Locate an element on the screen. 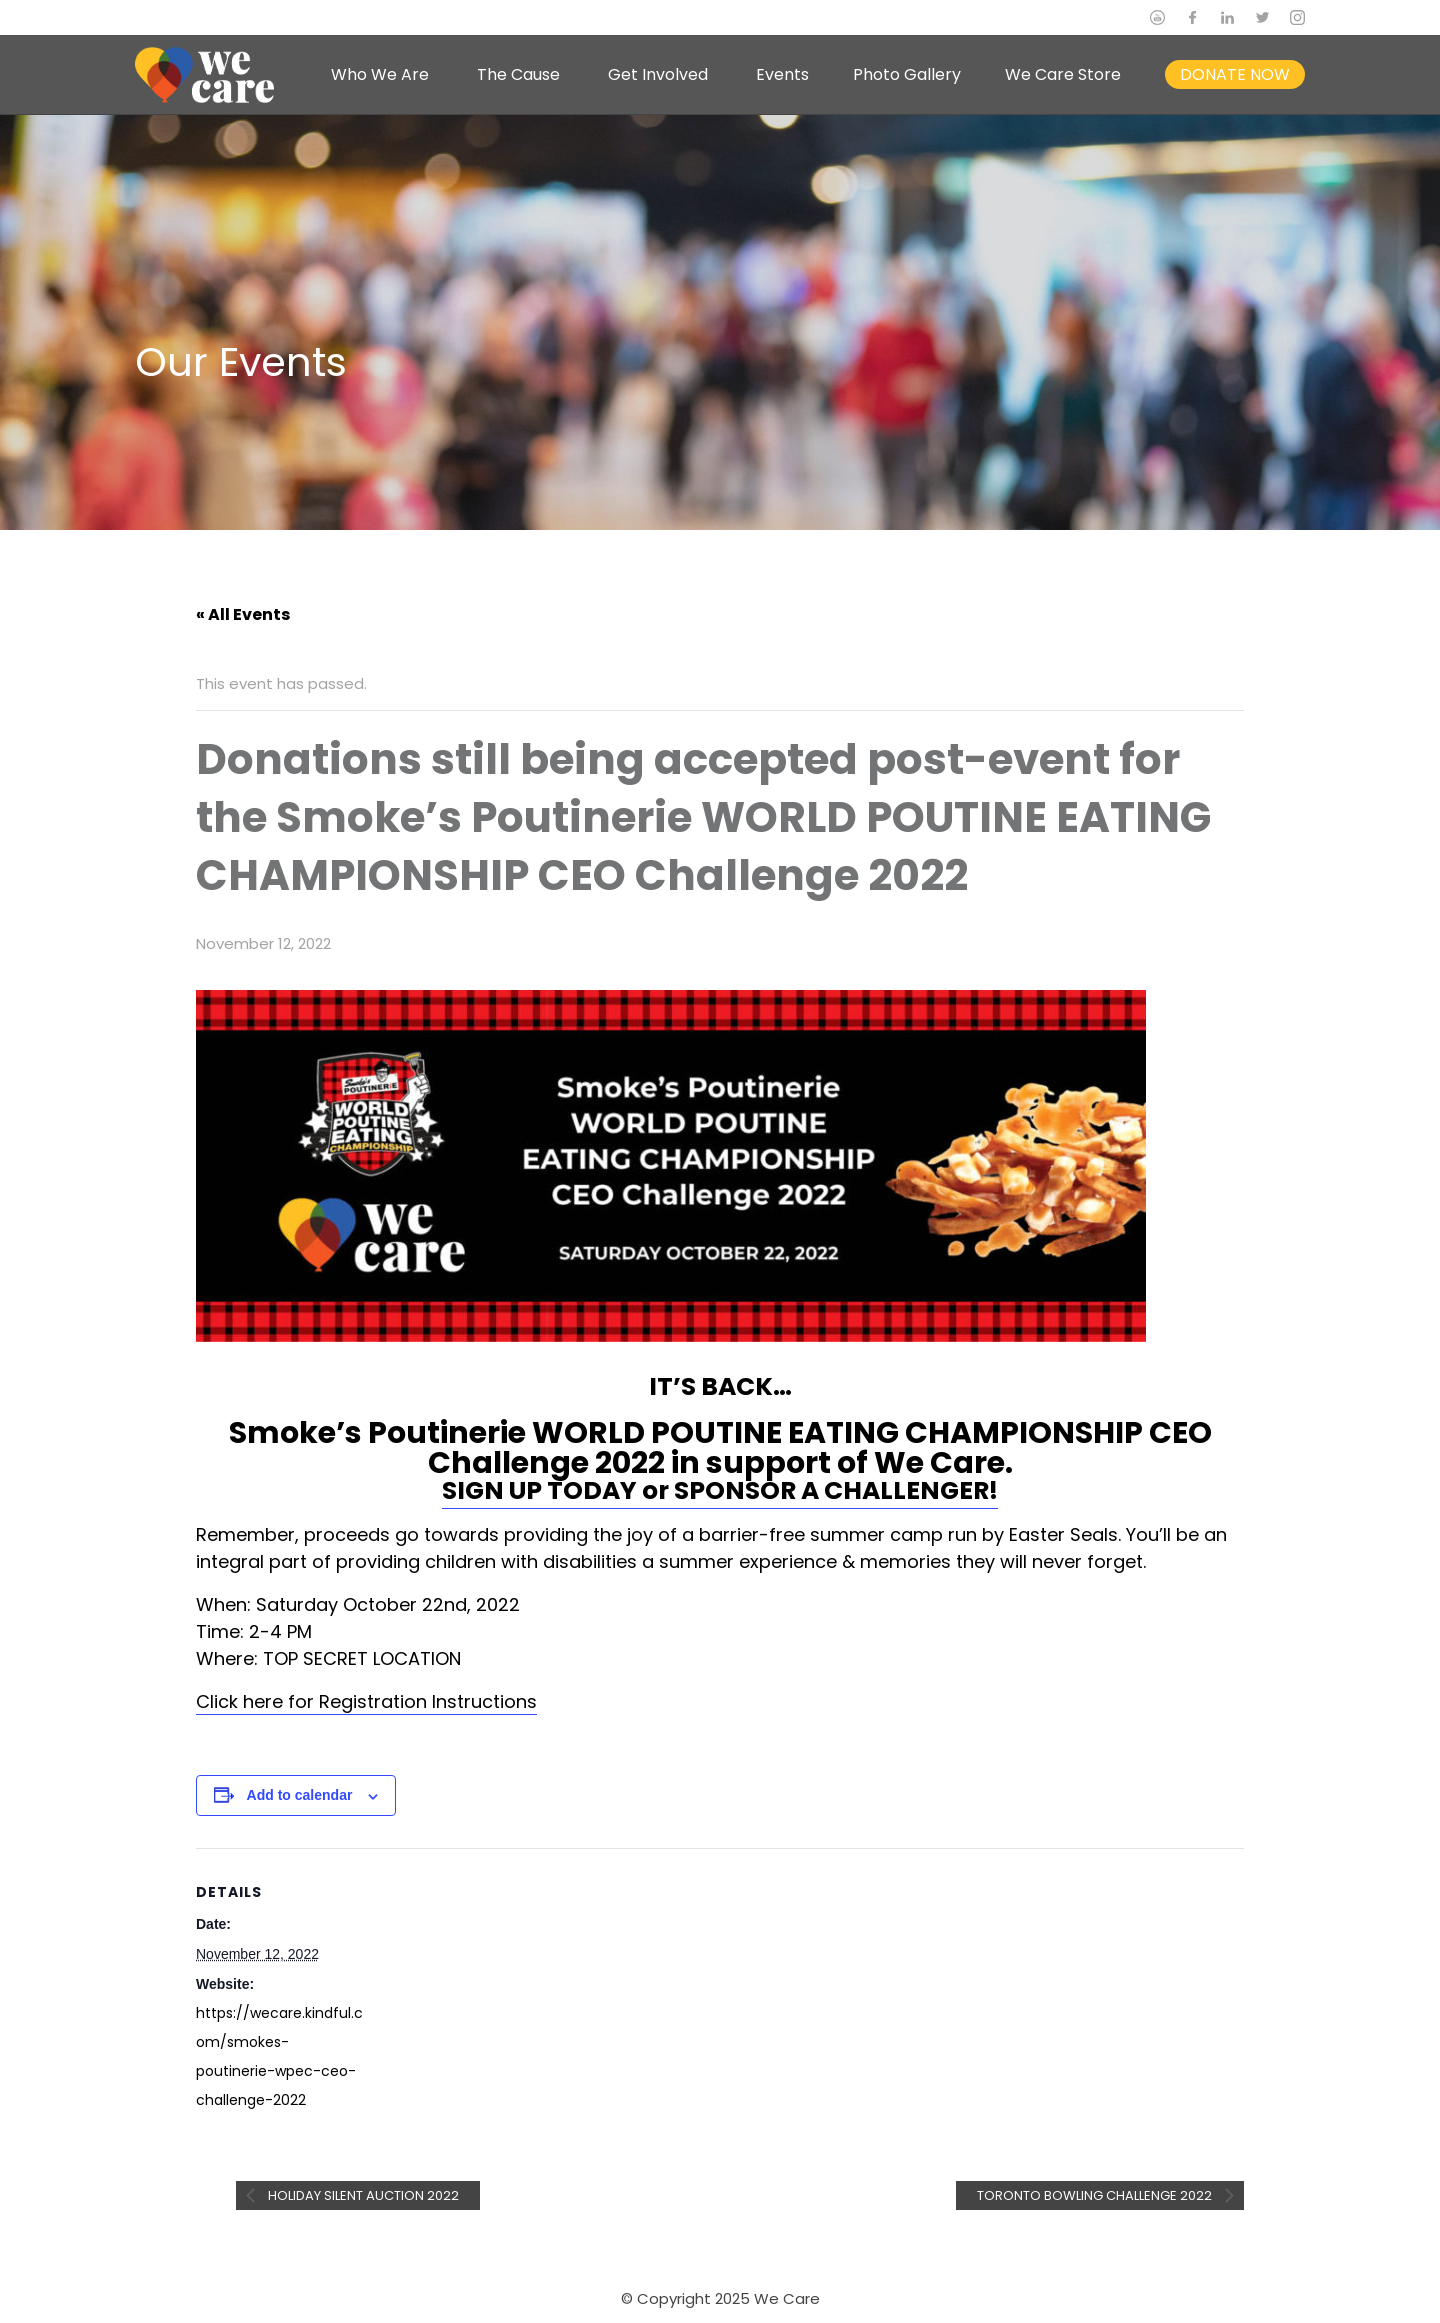  SIGN UP TODAY or SPONSOR A CHALLENGER! is located at coordinates (720, 1490).